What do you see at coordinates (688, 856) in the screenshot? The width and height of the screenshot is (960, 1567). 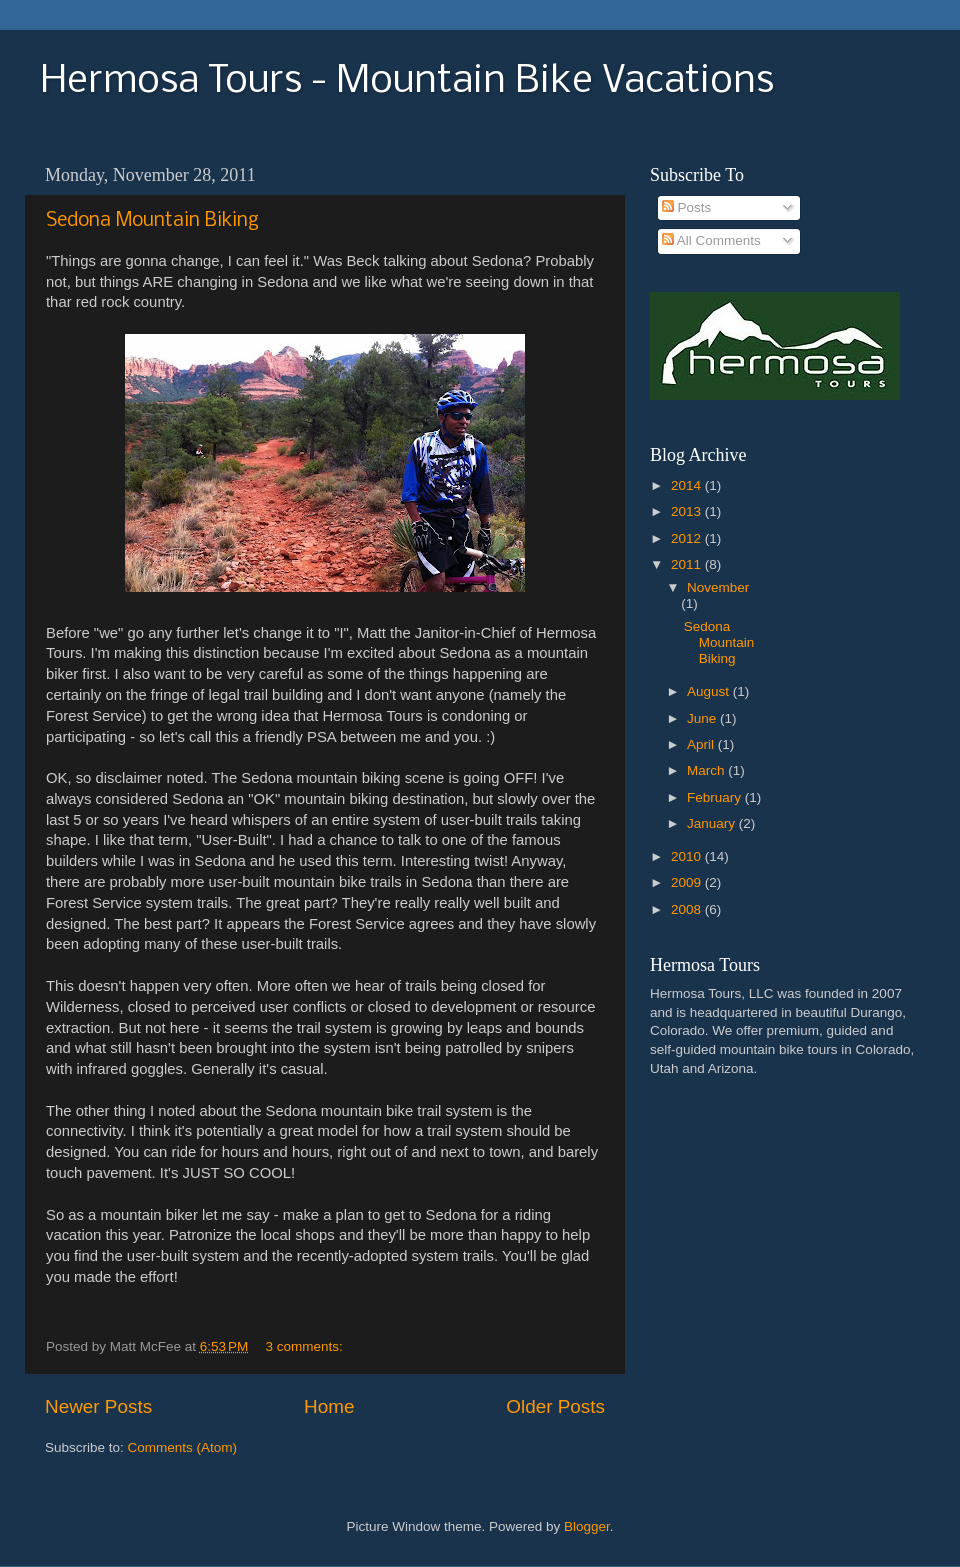 I see `2010` at bounding box center [688, 856].